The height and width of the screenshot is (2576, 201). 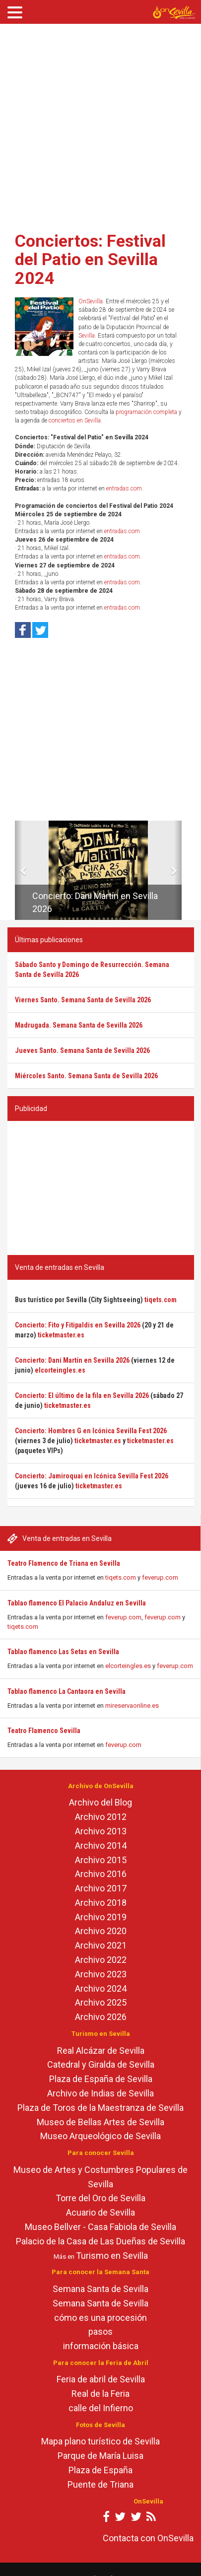 I want to click on Museo Arqueológico de Sevilla, so click(x=100, y=2136).